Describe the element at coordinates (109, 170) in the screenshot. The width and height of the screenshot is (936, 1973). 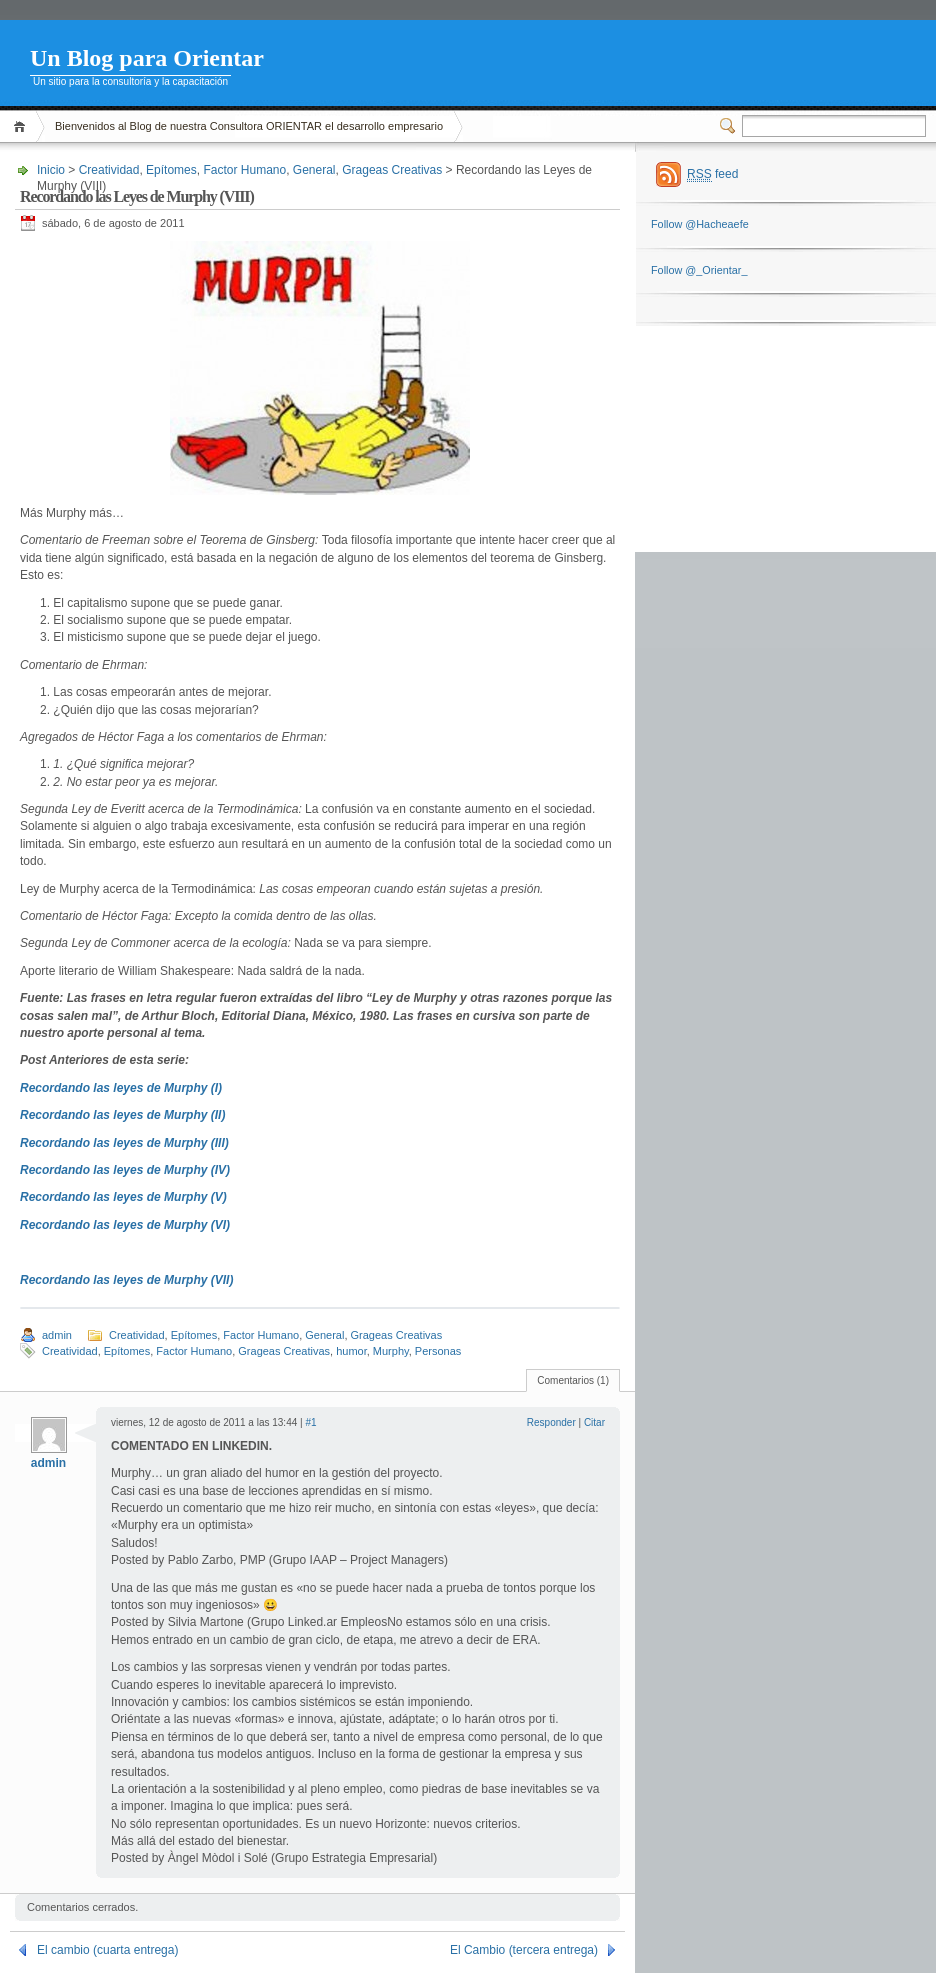
I see `Creatividad` at that location.